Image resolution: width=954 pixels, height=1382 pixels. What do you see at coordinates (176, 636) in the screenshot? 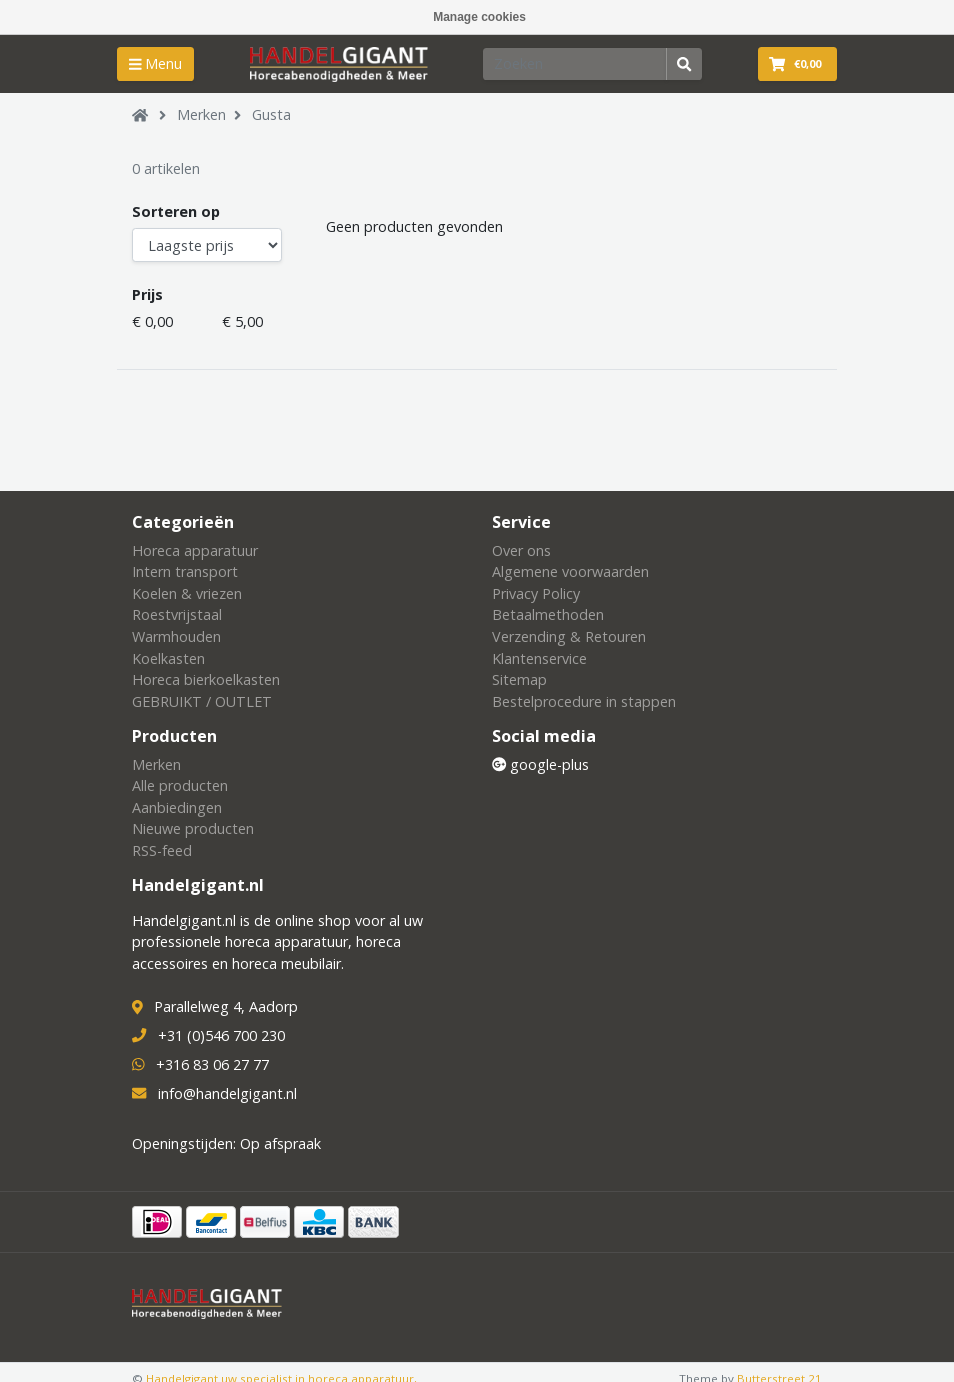
I see `Warmhouden` at bounding box center [176, 636].